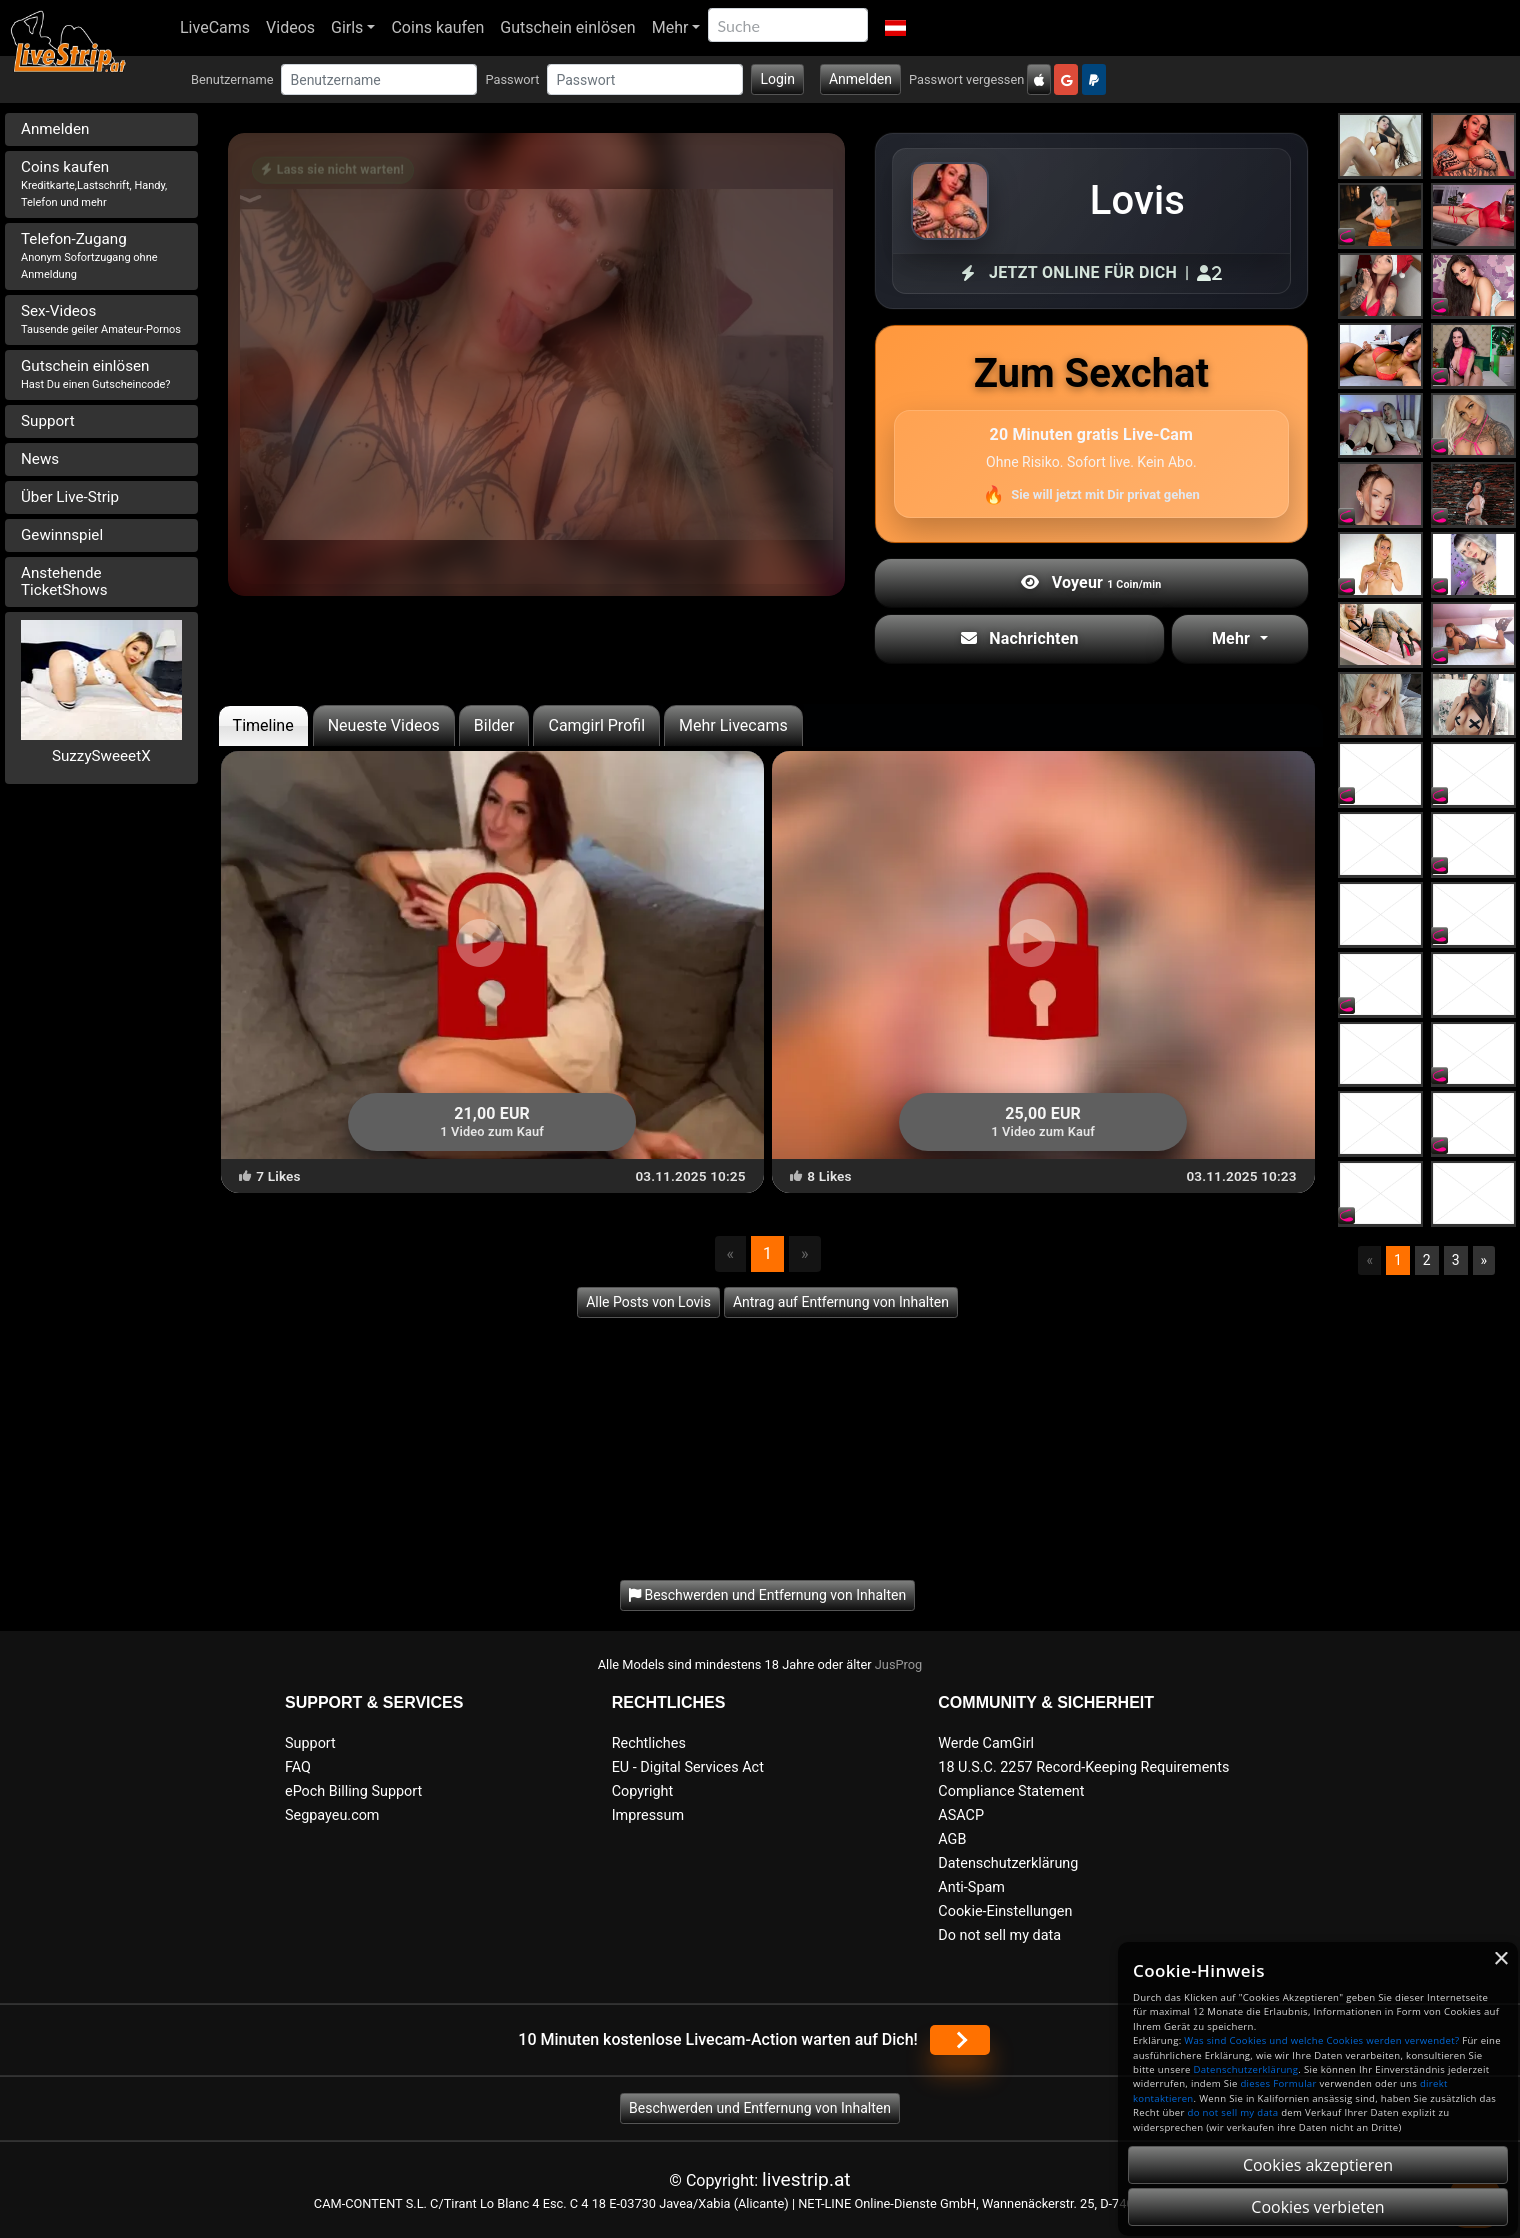 Image resolution: width=1520 pixels, height=2238 pixels. Describe the element at coordinates (999, 1935) in the screenshot. I see `Do not sell my data` at that location.